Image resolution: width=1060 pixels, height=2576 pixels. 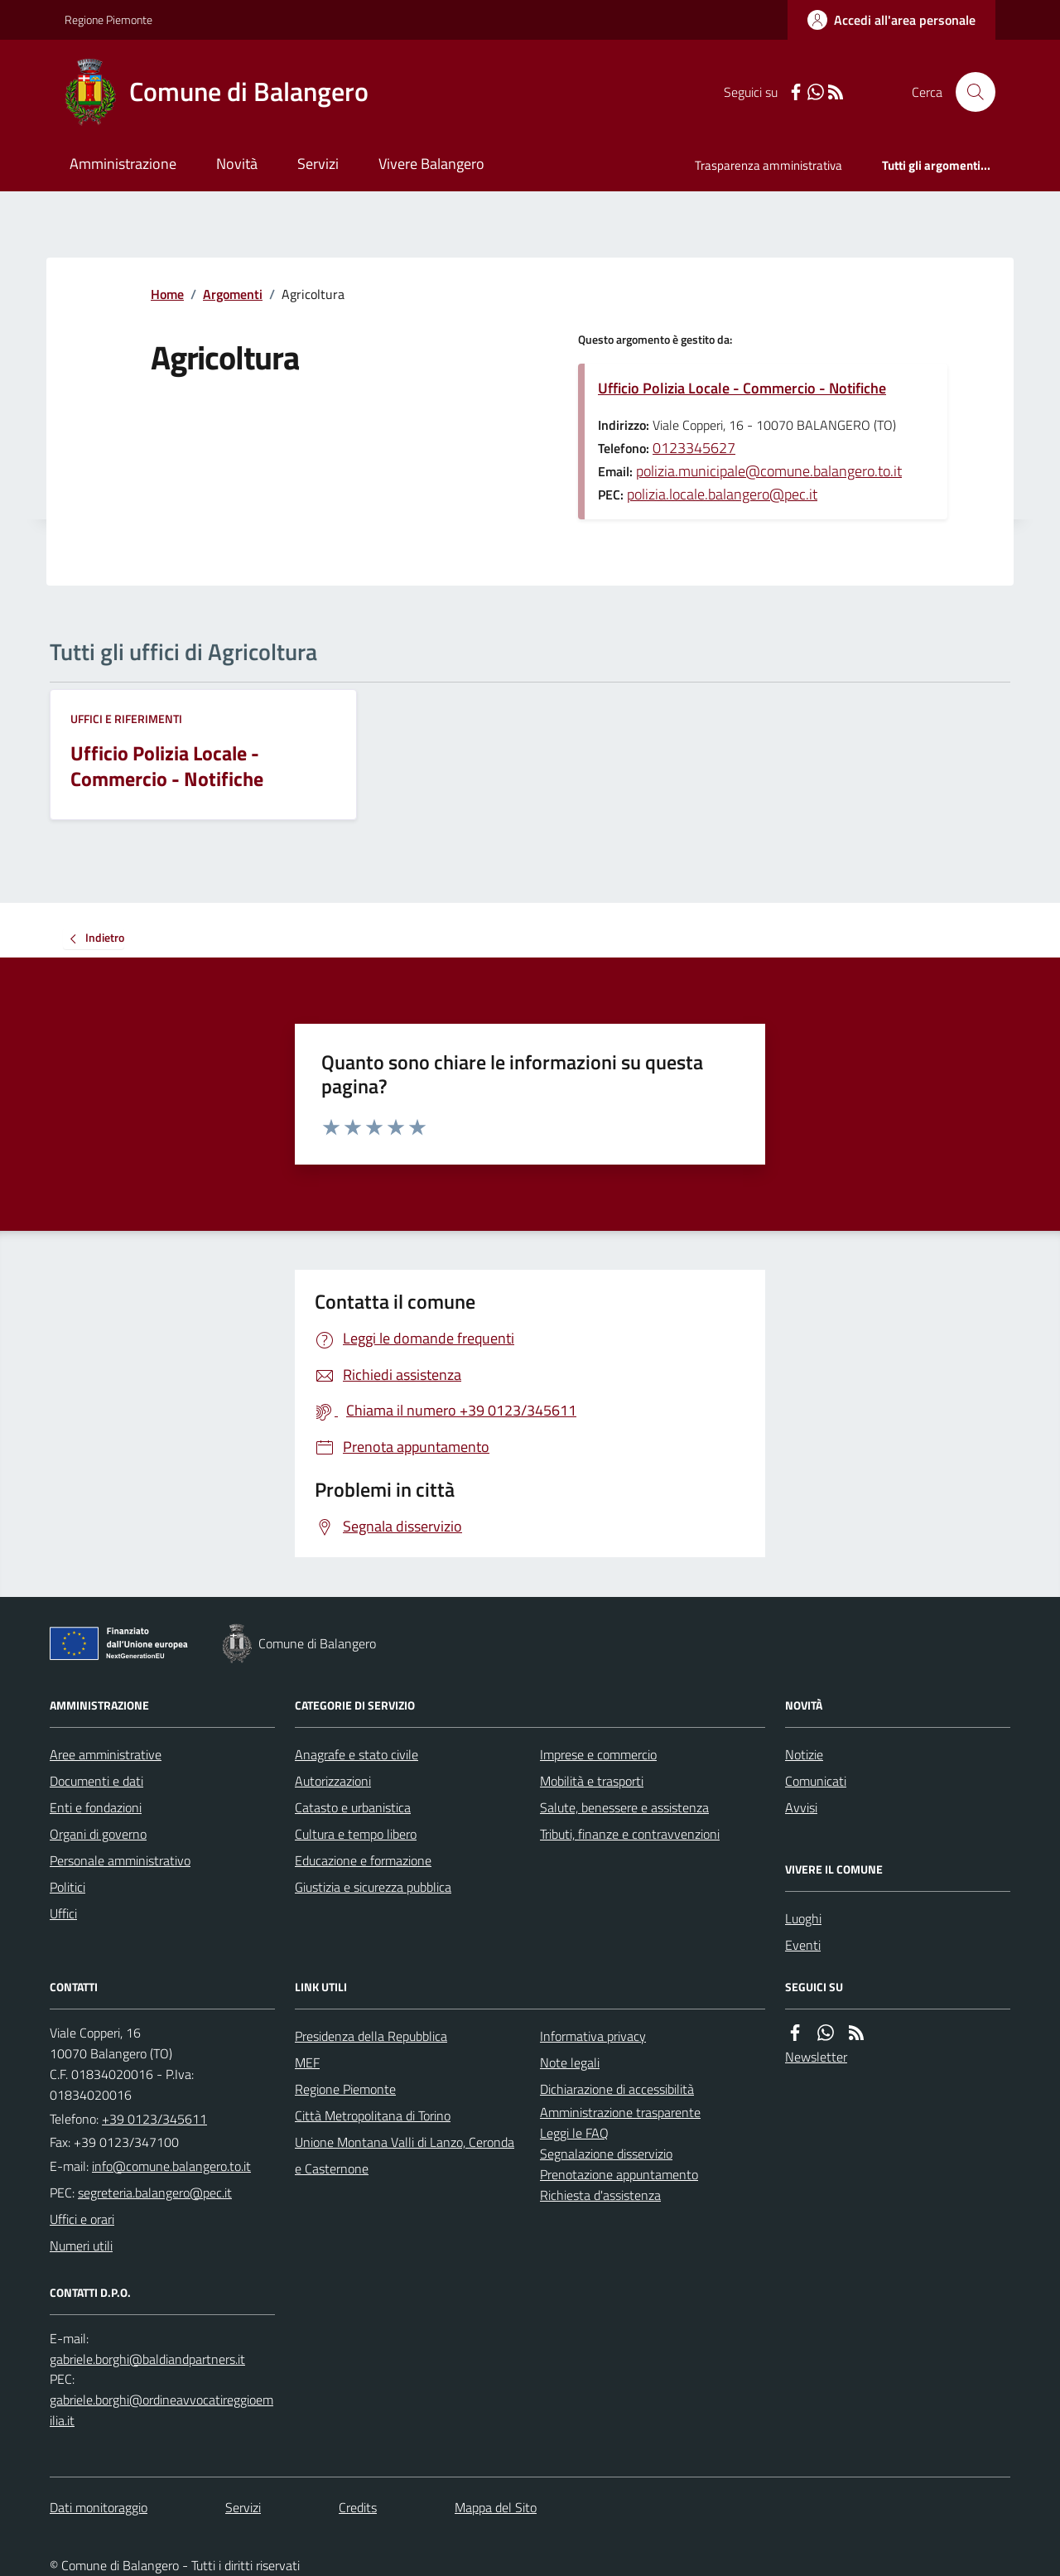 What do you see at coordinates (96, 1807) in the screenshot?
I see `Enti e fondazioni` at bounding box center [96, 1807].